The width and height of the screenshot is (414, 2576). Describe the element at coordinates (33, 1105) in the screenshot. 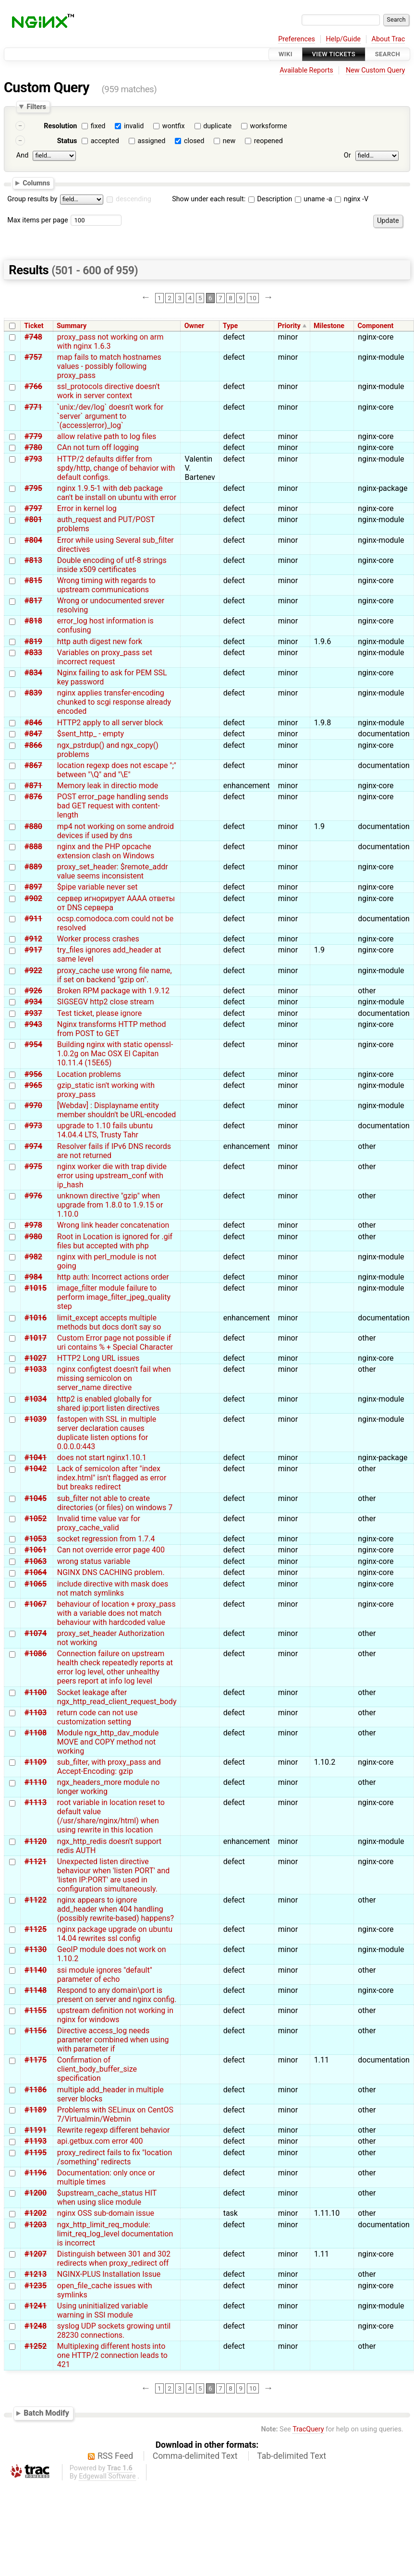

I see `#970` at that location.